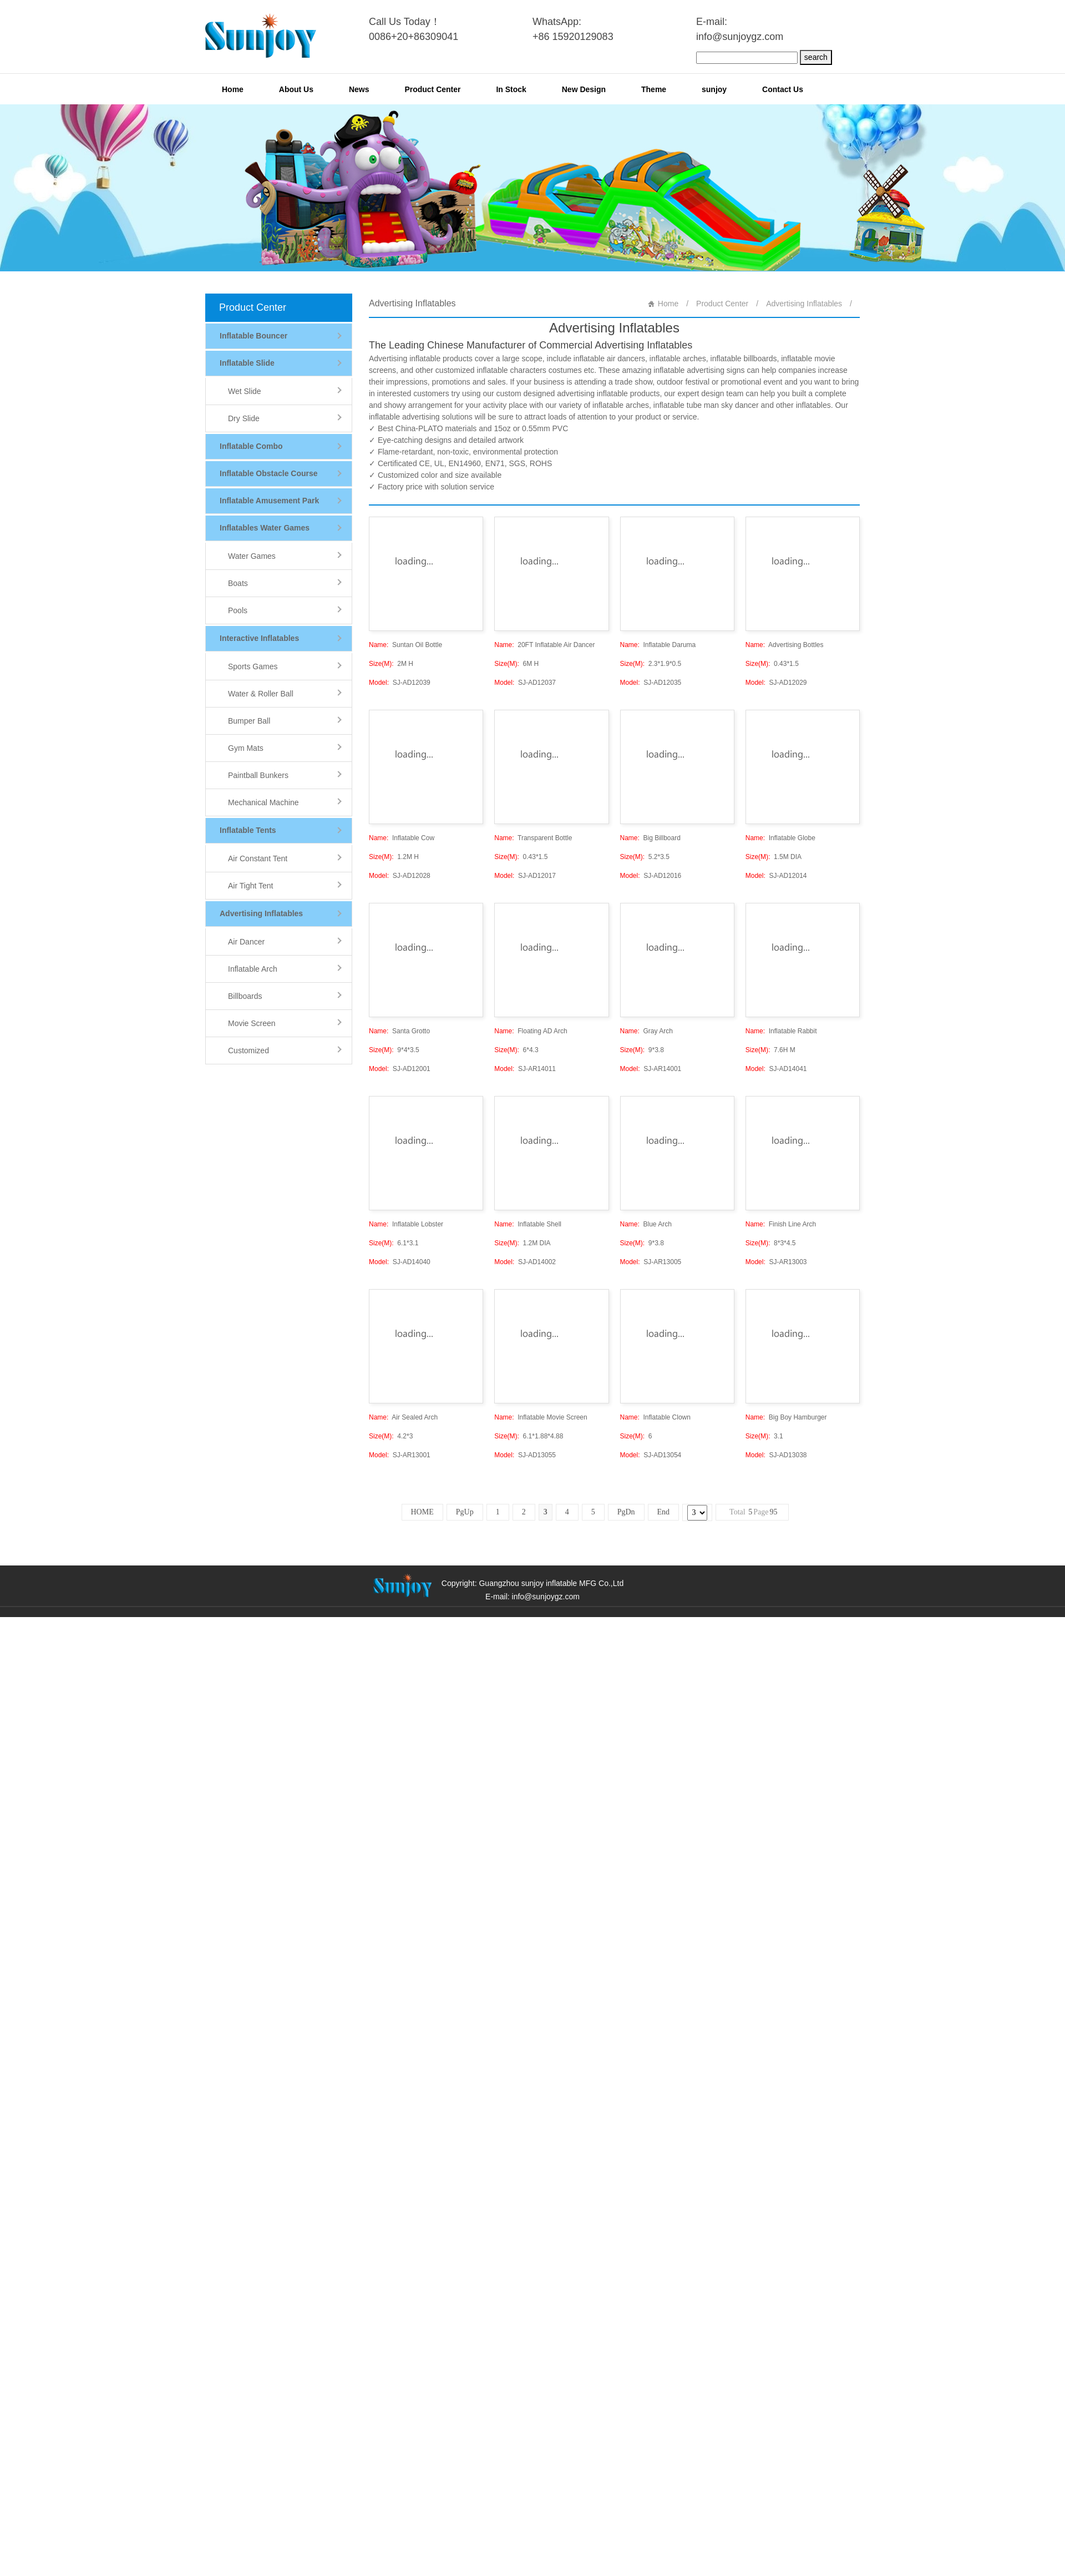  What do you see at coordinates (296, 89) in the screenshot?
I see `About Us` at bounding box center [296, 89].